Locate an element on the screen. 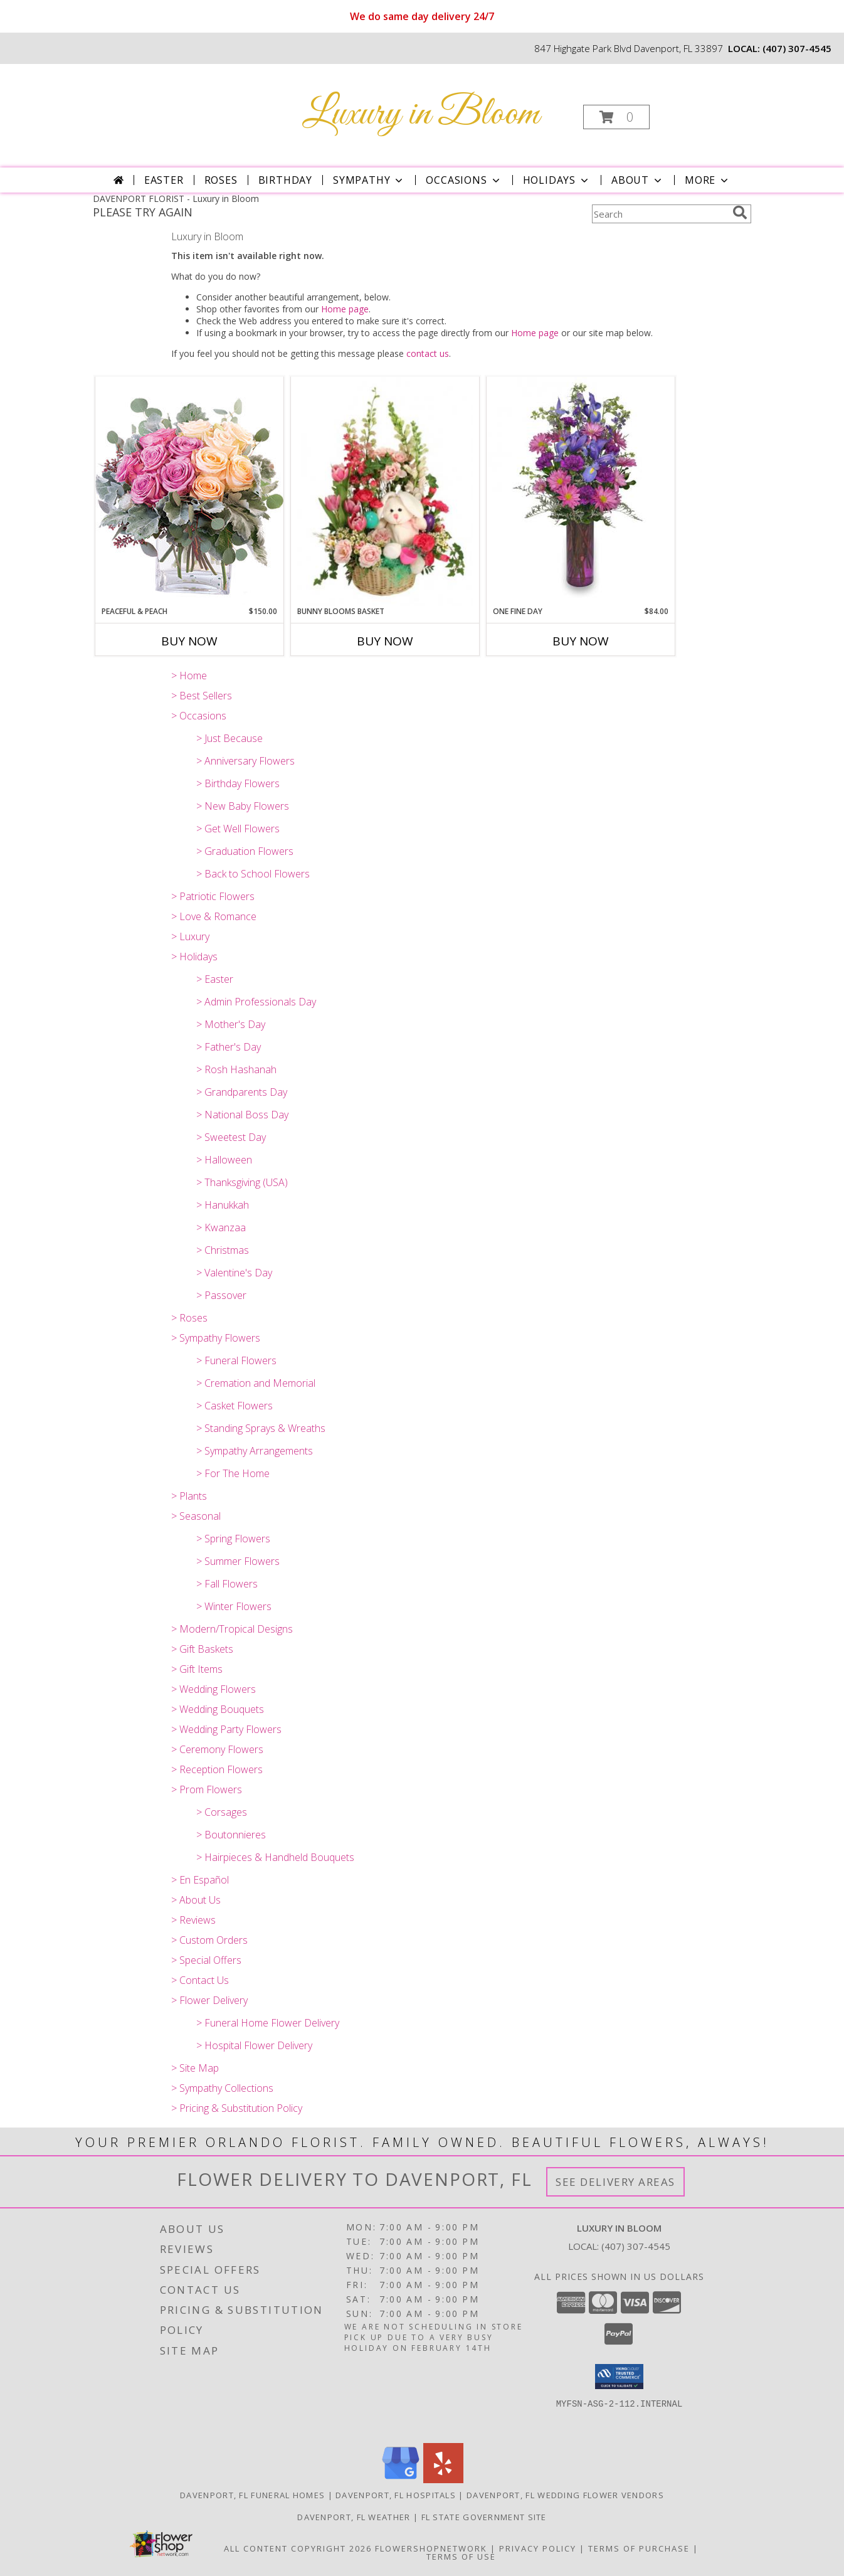  > Summer Flowers is located at coordinates (238, 1561).